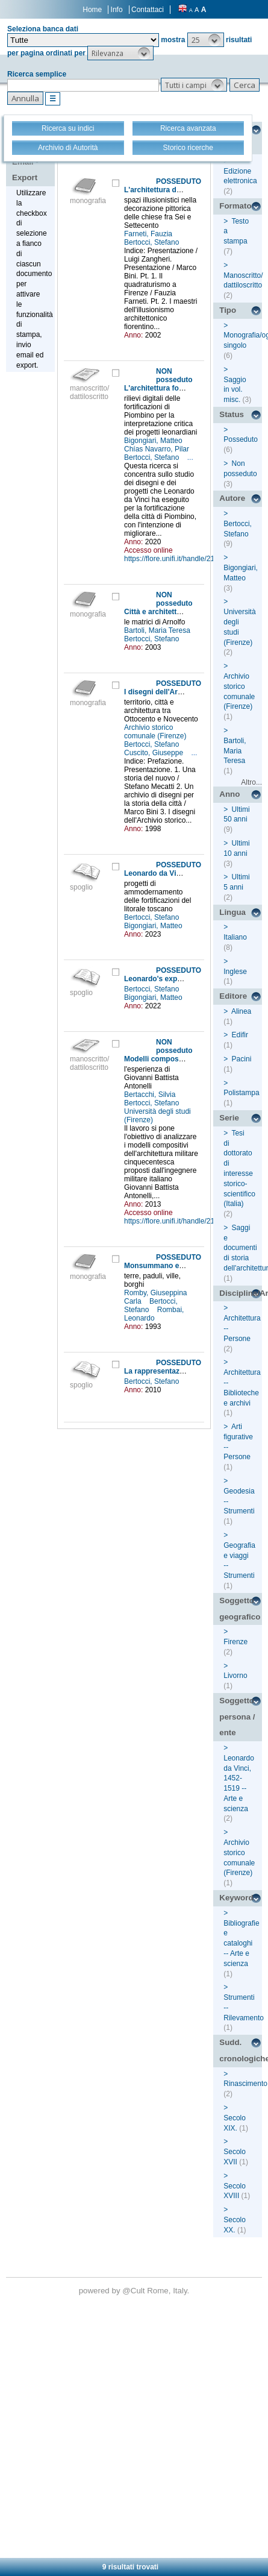  Describe the element at coordinates (235, 1675) in the screenshot. I see `Livorno` at that location.